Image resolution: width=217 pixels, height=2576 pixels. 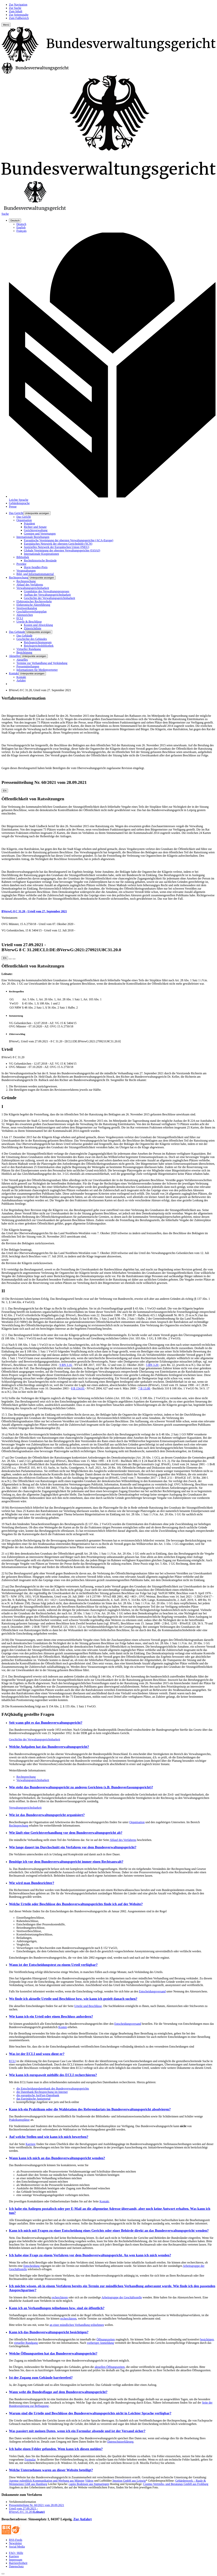 I want to click on Elektronischer Rechtsverkehr, so click(x=34, y=601).